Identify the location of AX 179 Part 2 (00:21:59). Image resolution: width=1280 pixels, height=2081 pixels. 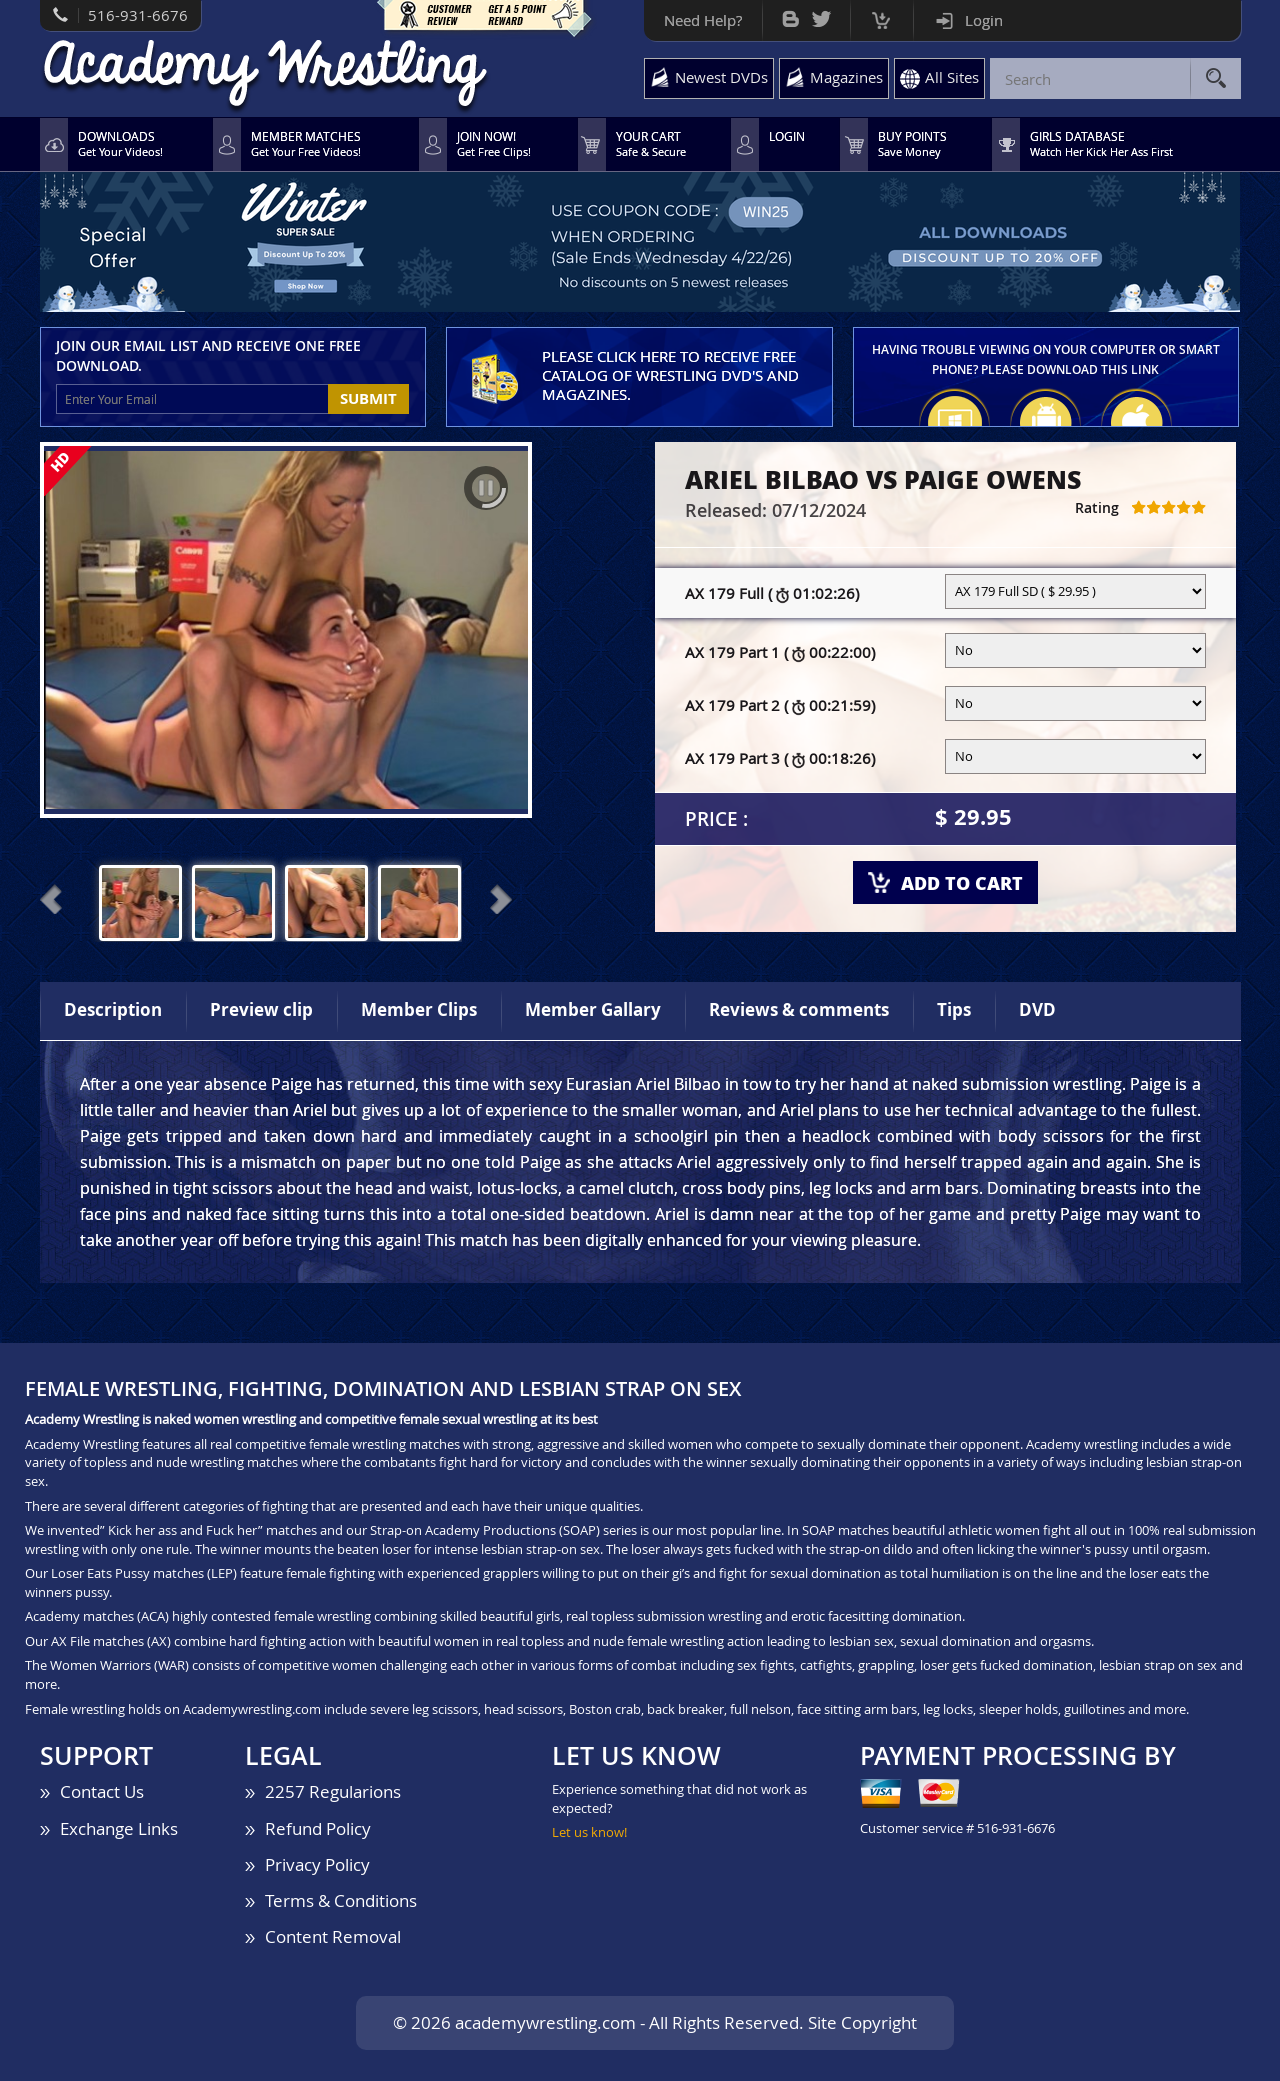
(780, 706).